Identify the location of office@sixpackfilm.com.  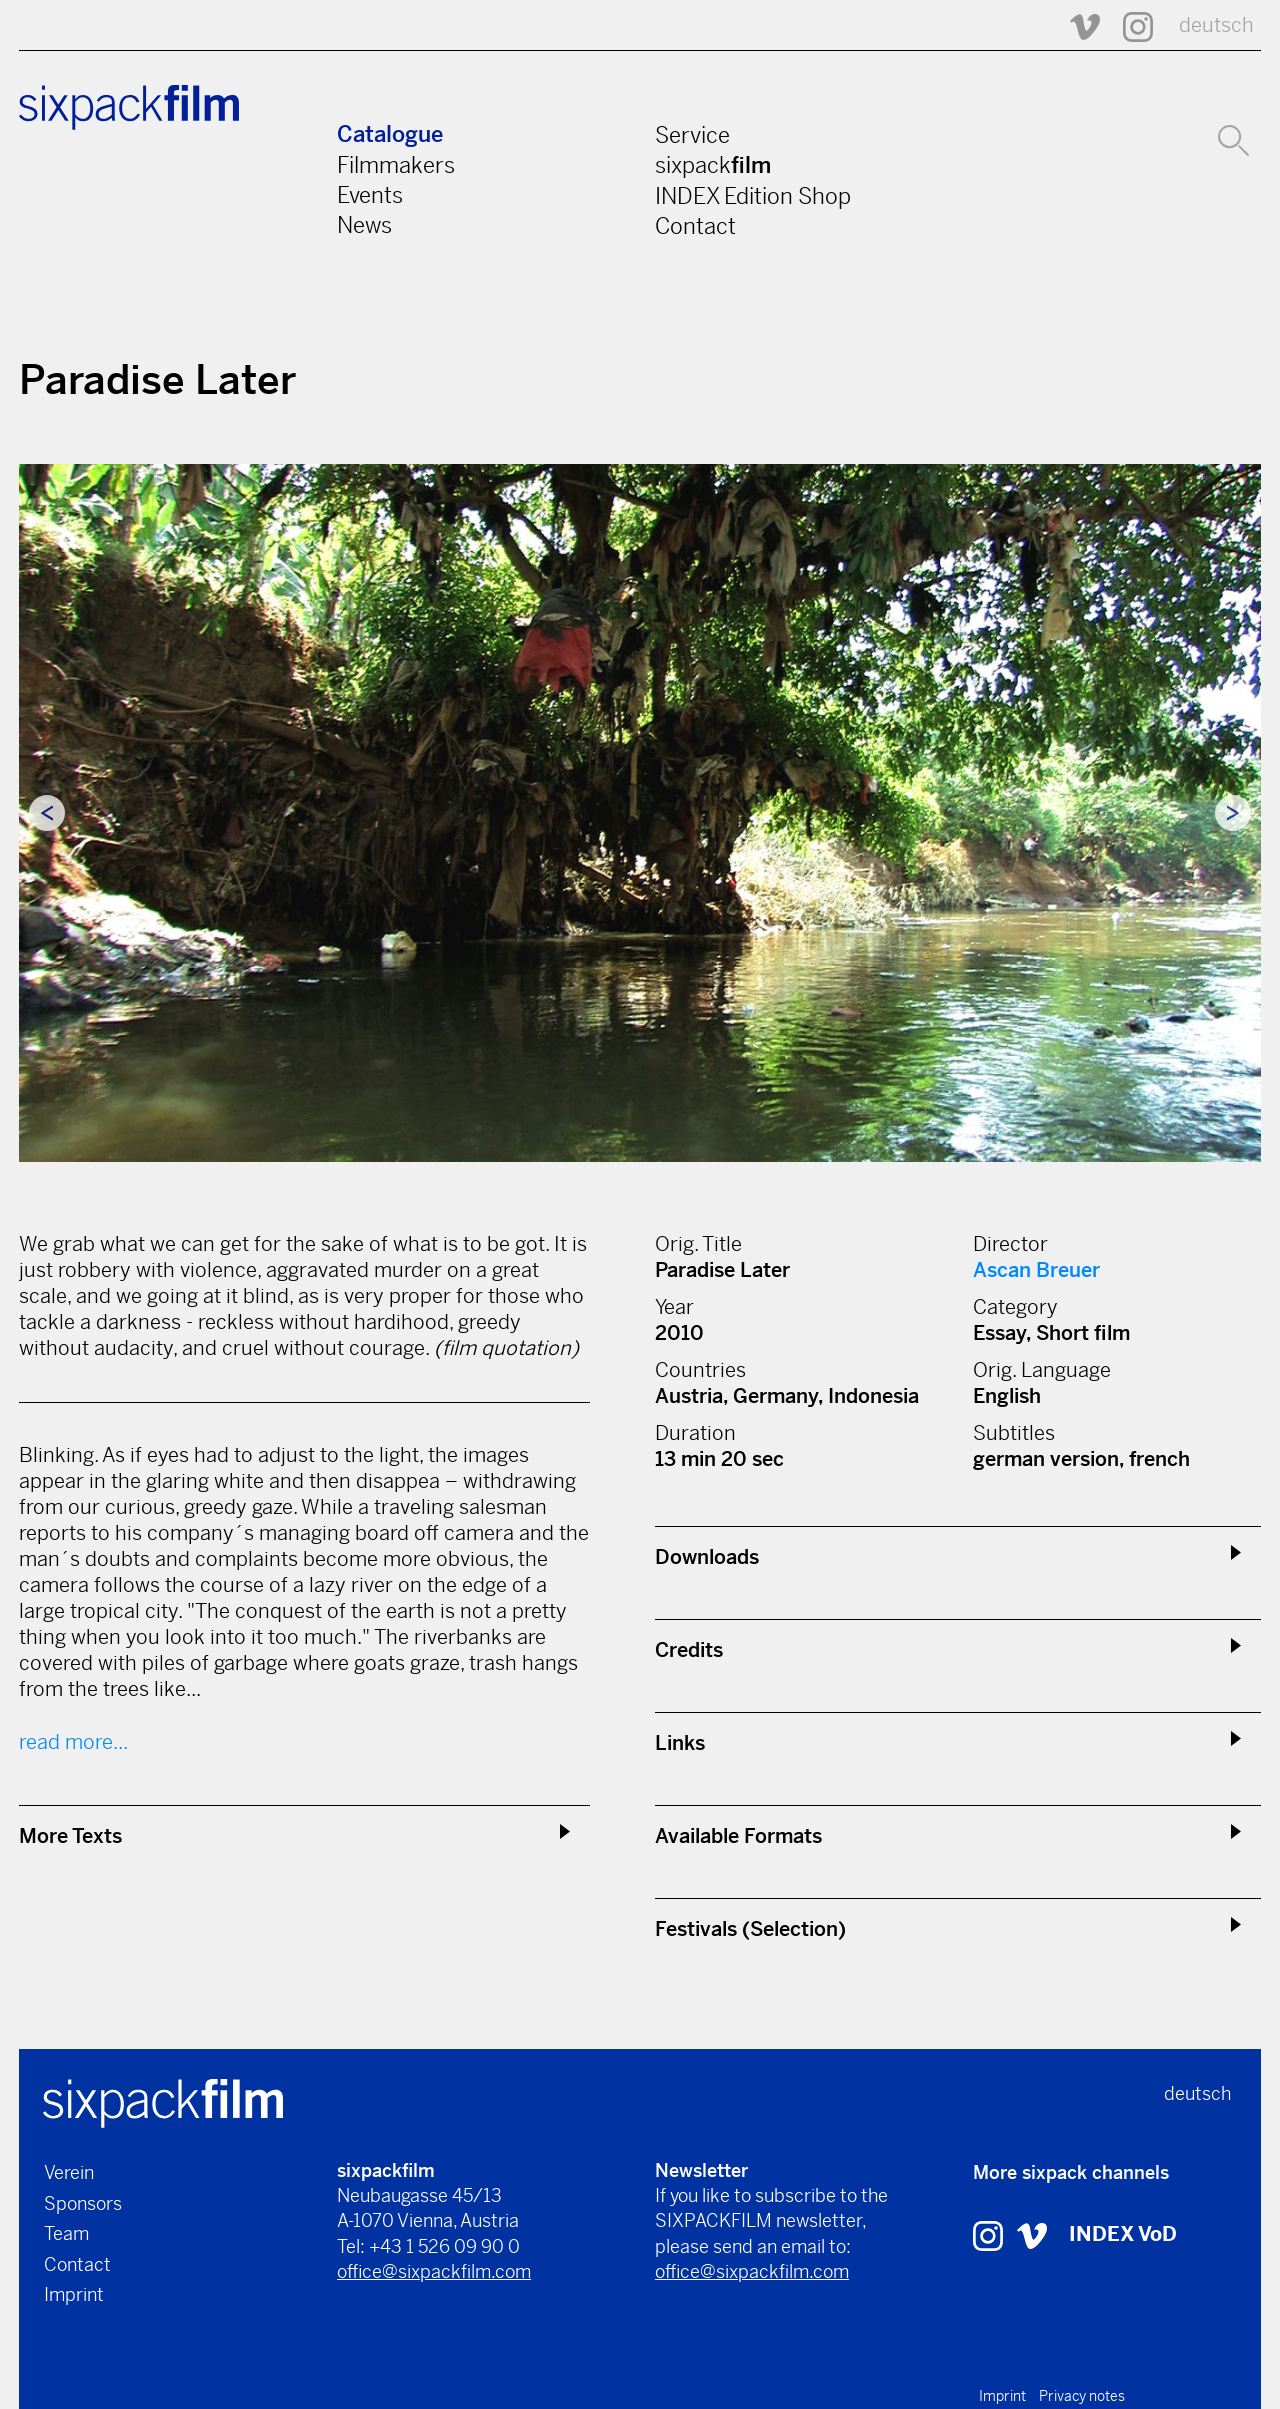
(434, 2271).